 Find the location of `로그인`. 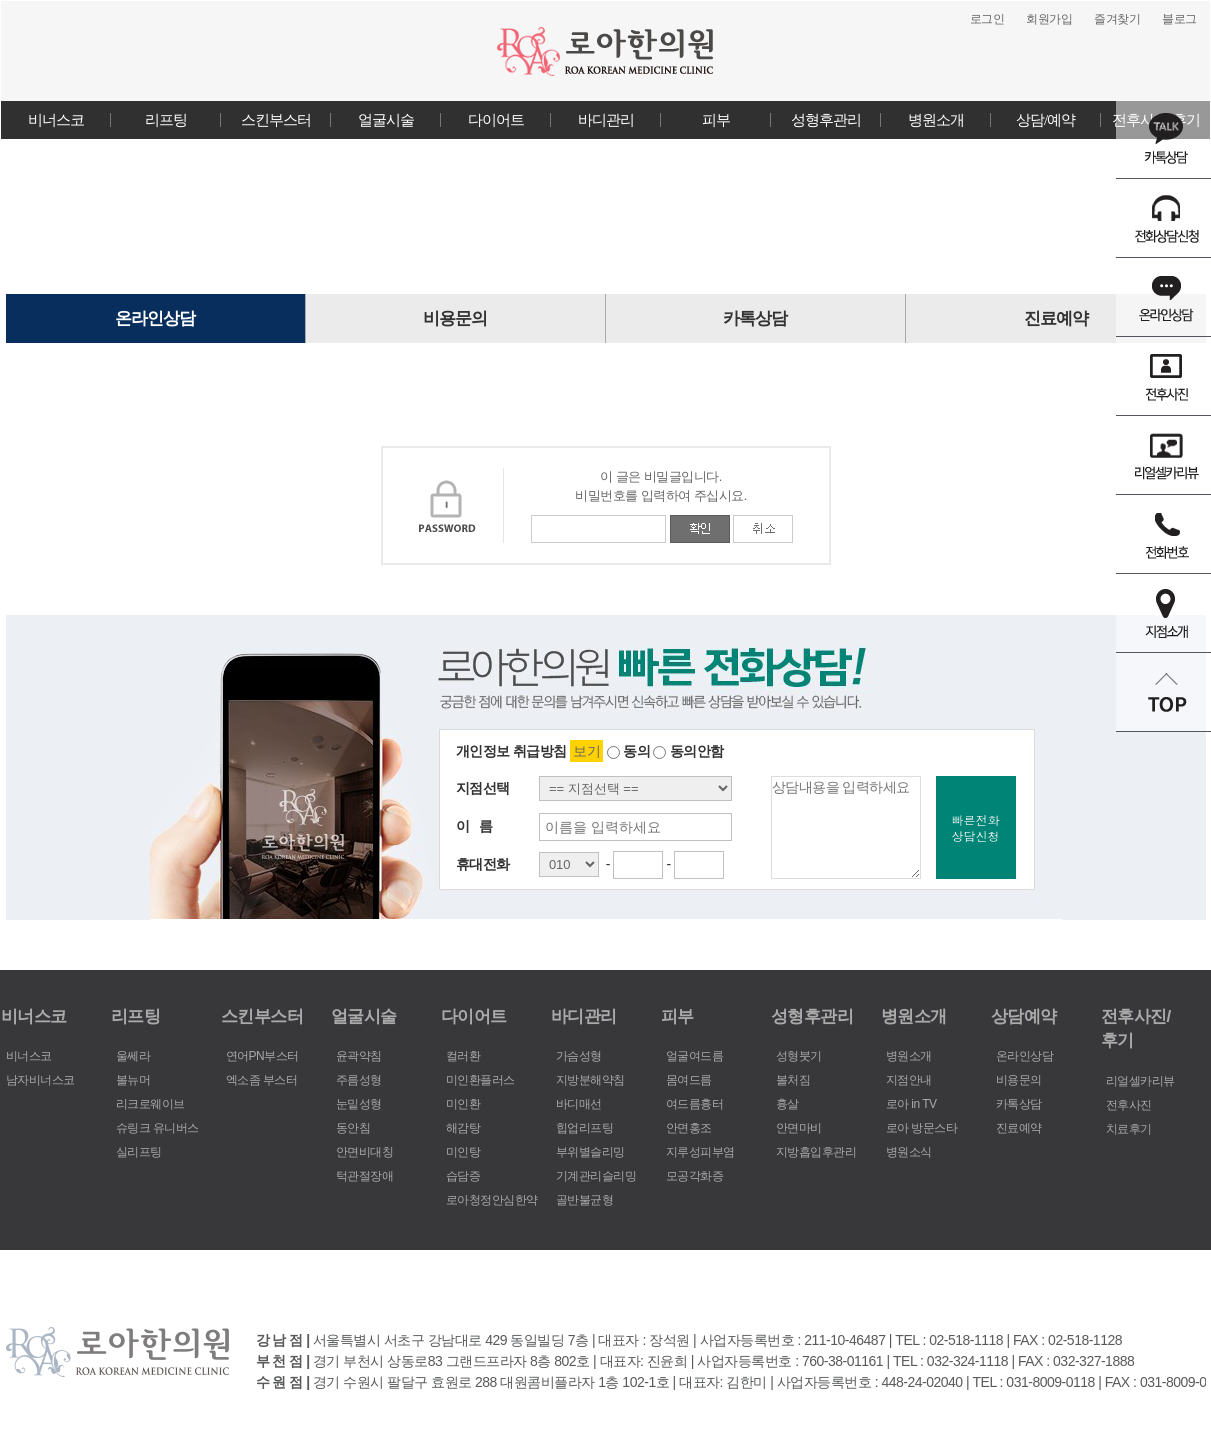

로그인 is located at coordinates (987, 19).